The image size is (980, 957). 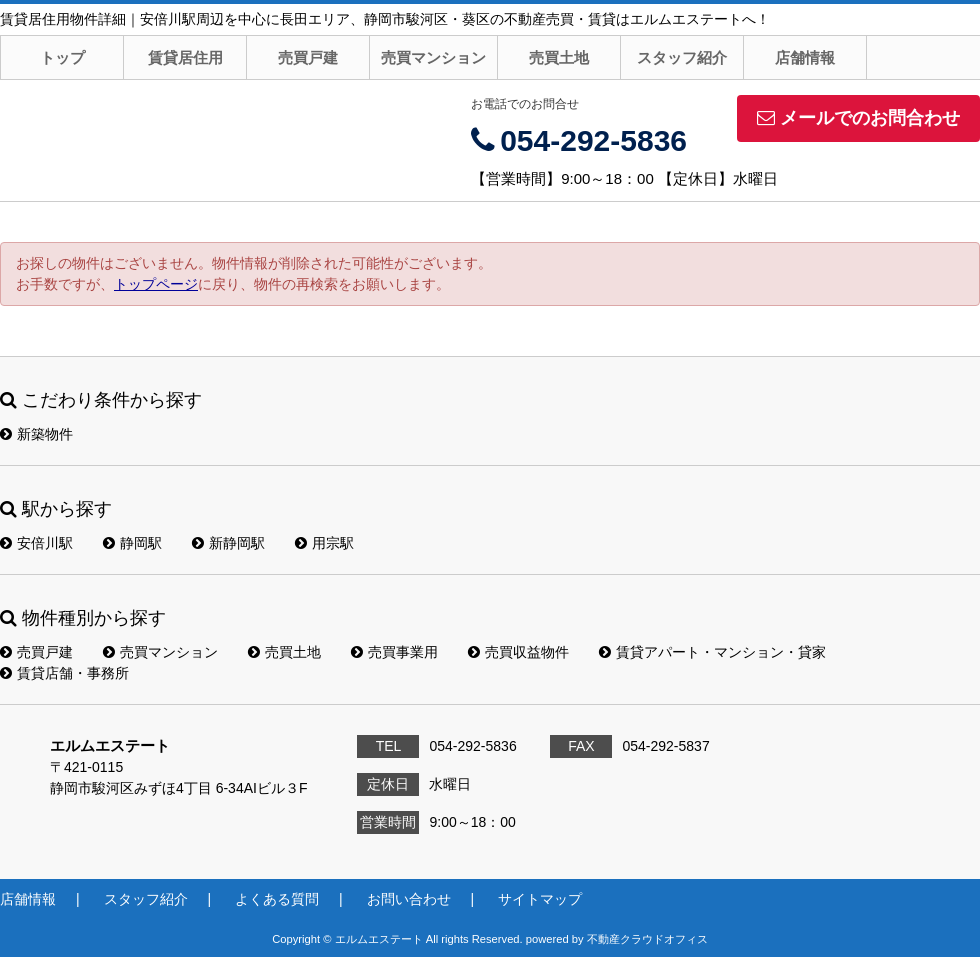 I want to click on メールでのお問合わせ, so click(x=858, y=118).